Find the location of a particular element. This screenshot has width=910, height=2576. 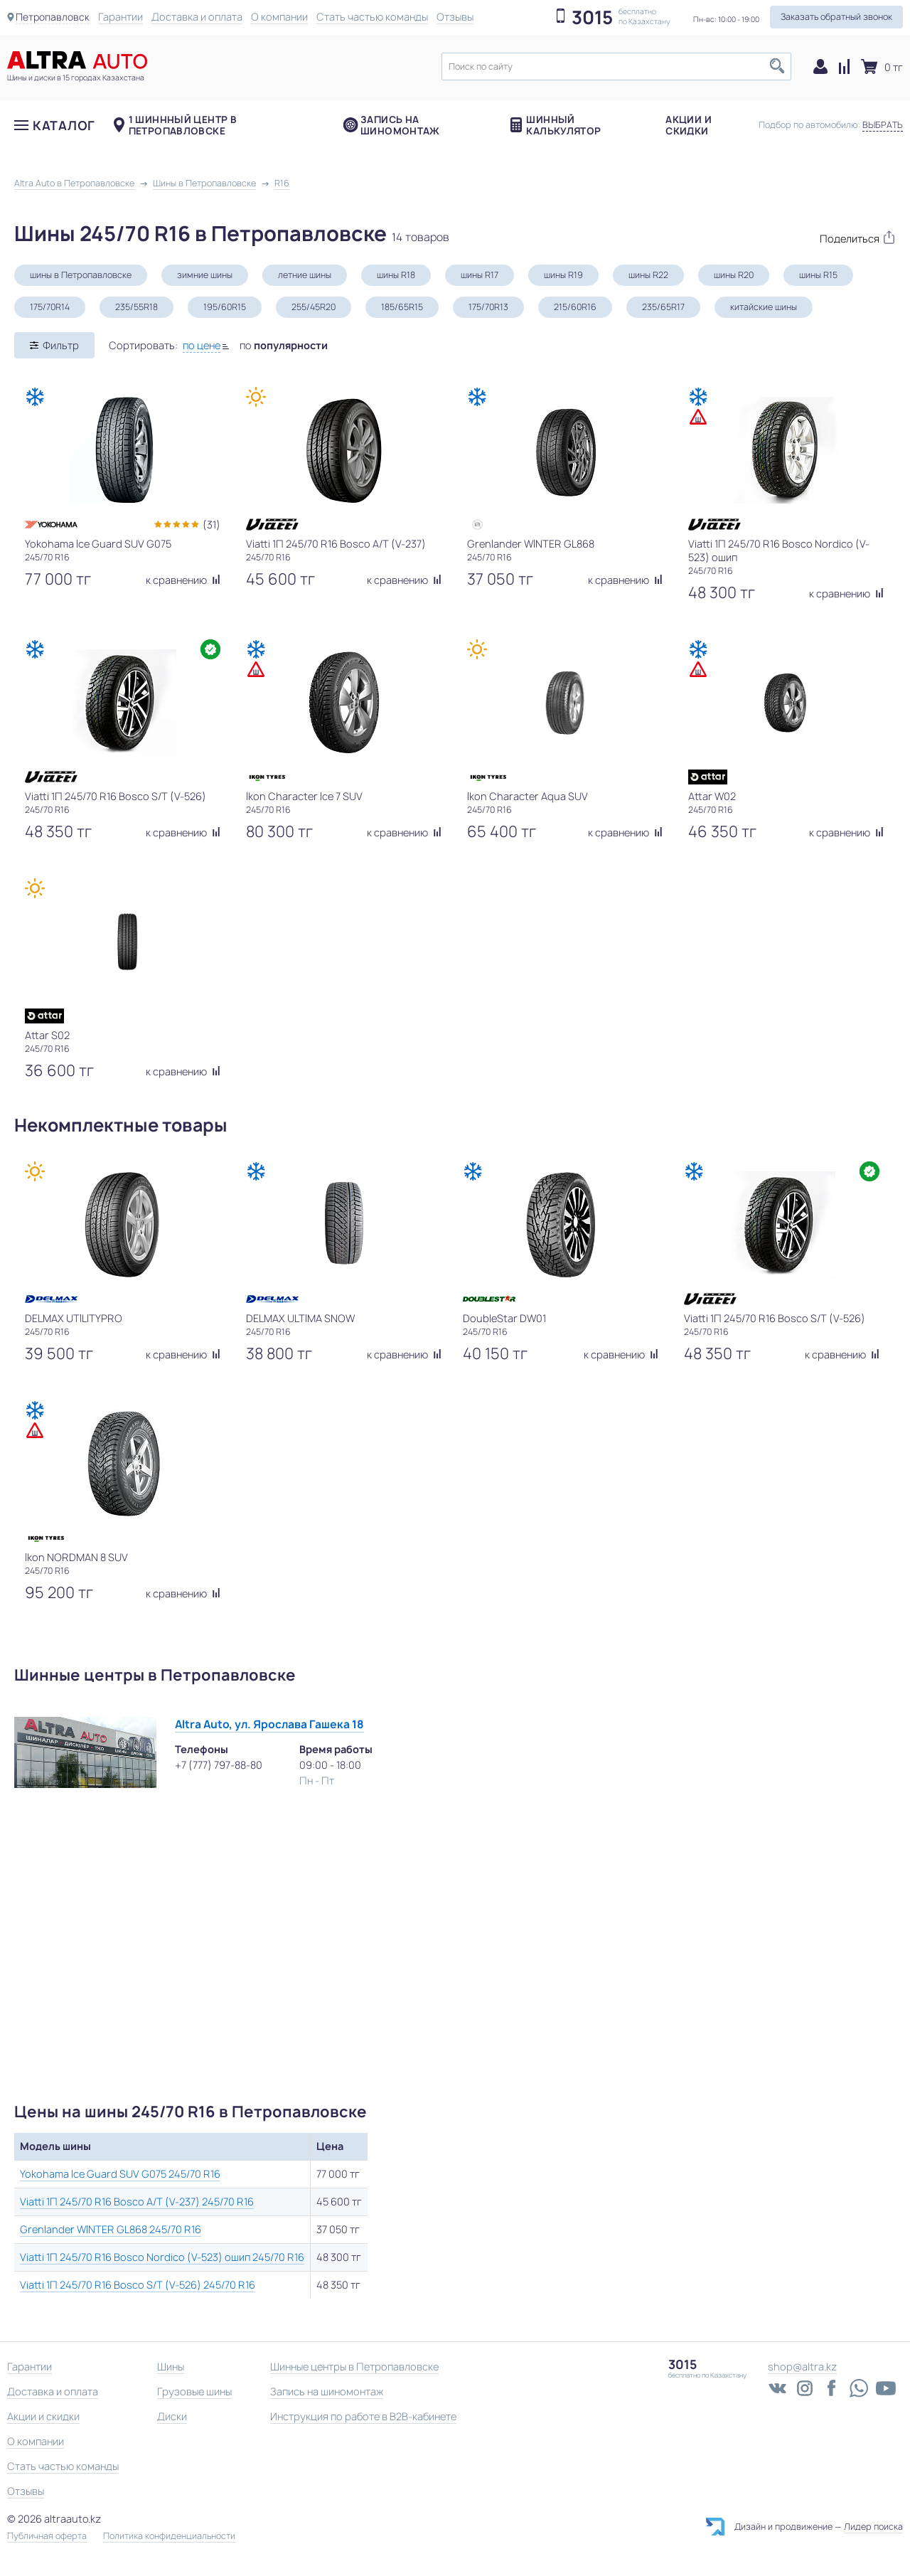

летние шины is located at coordinates (304, 275).